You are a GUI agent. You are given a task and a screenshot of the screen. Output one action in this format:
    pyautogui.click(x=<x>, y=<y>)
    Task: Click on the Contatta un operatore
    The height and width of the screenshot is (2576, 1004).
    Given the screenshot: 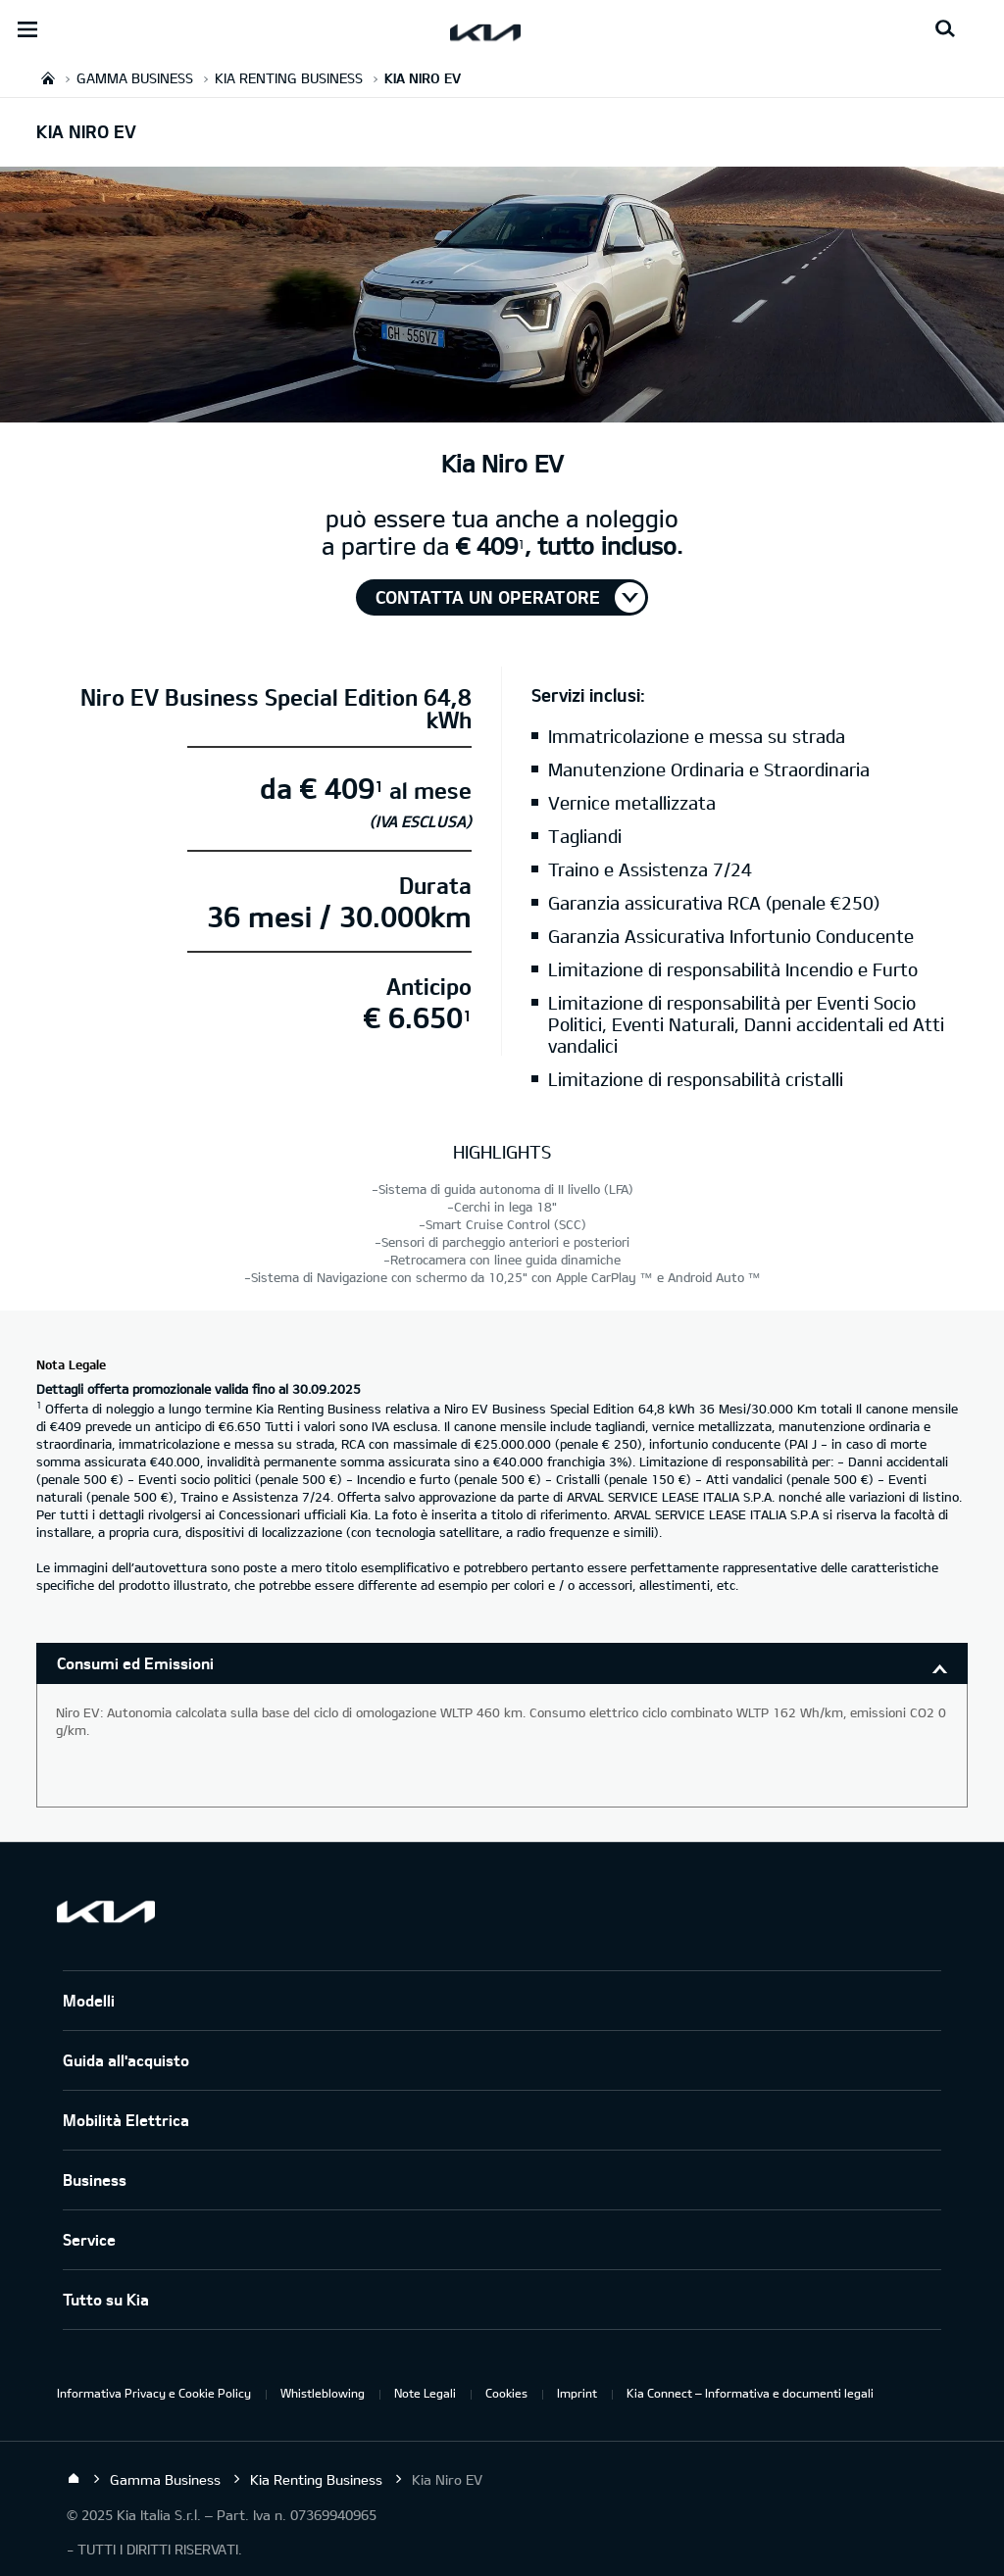 What is the action you would take?
    pyautogui.click(x=488, y=597)
    